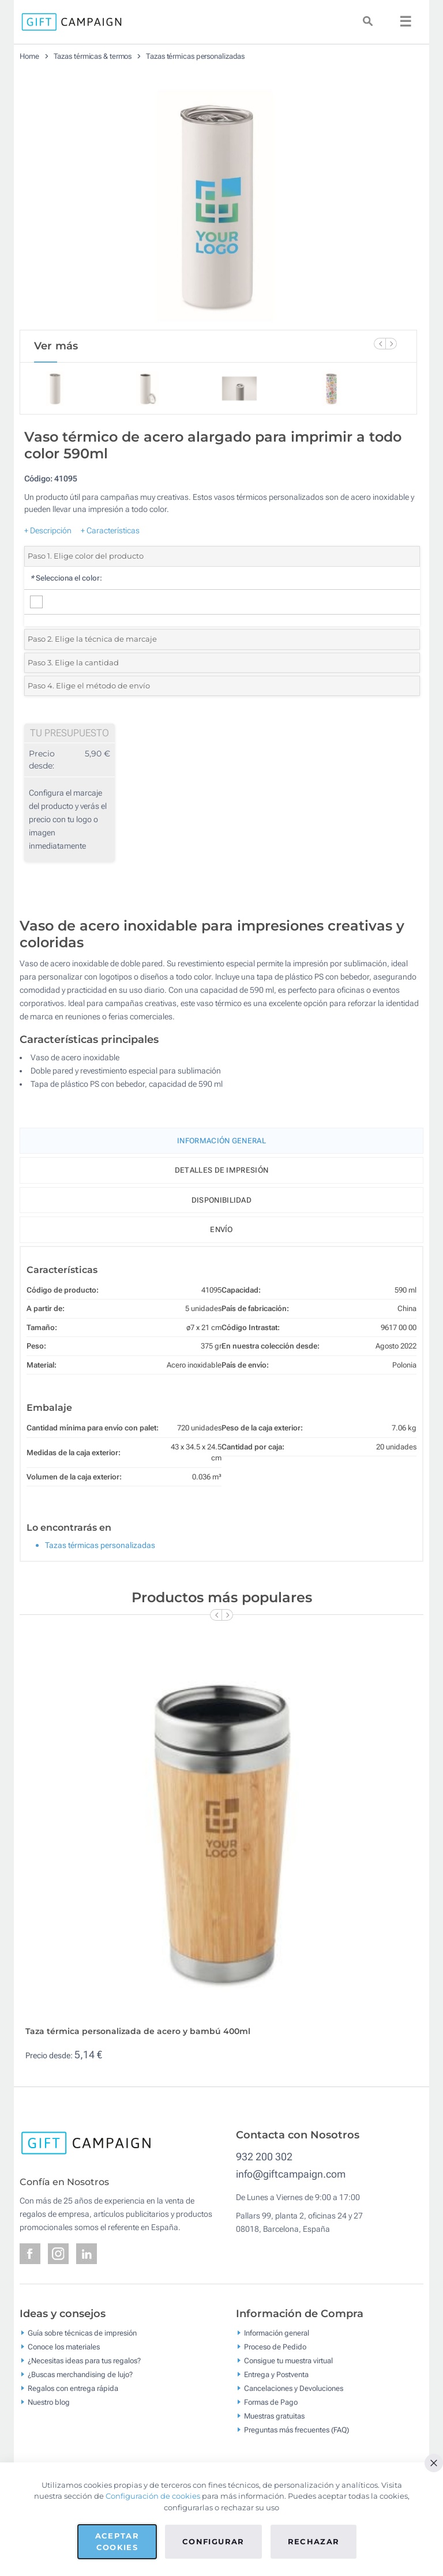  I want to click on Rechazar, so click(314, 2541).